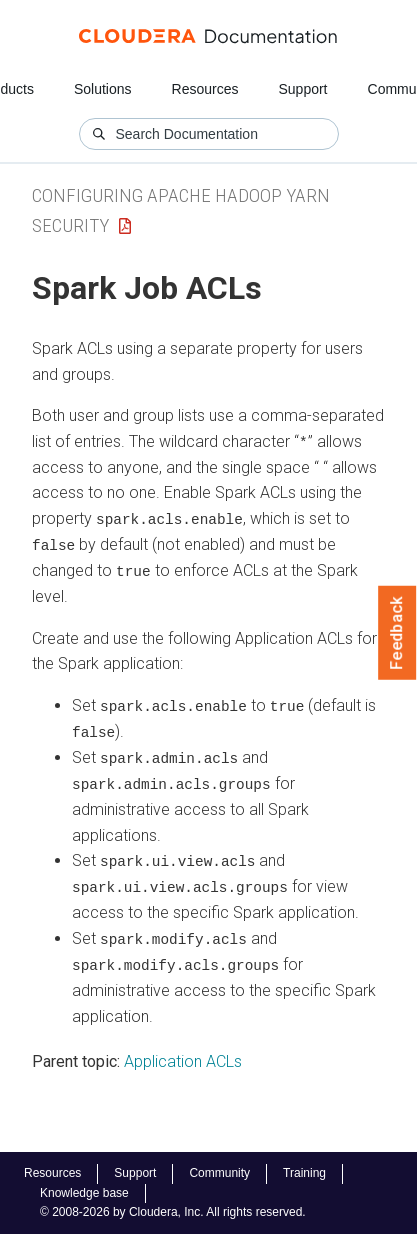  I want to click on Support, so click(302, 89).